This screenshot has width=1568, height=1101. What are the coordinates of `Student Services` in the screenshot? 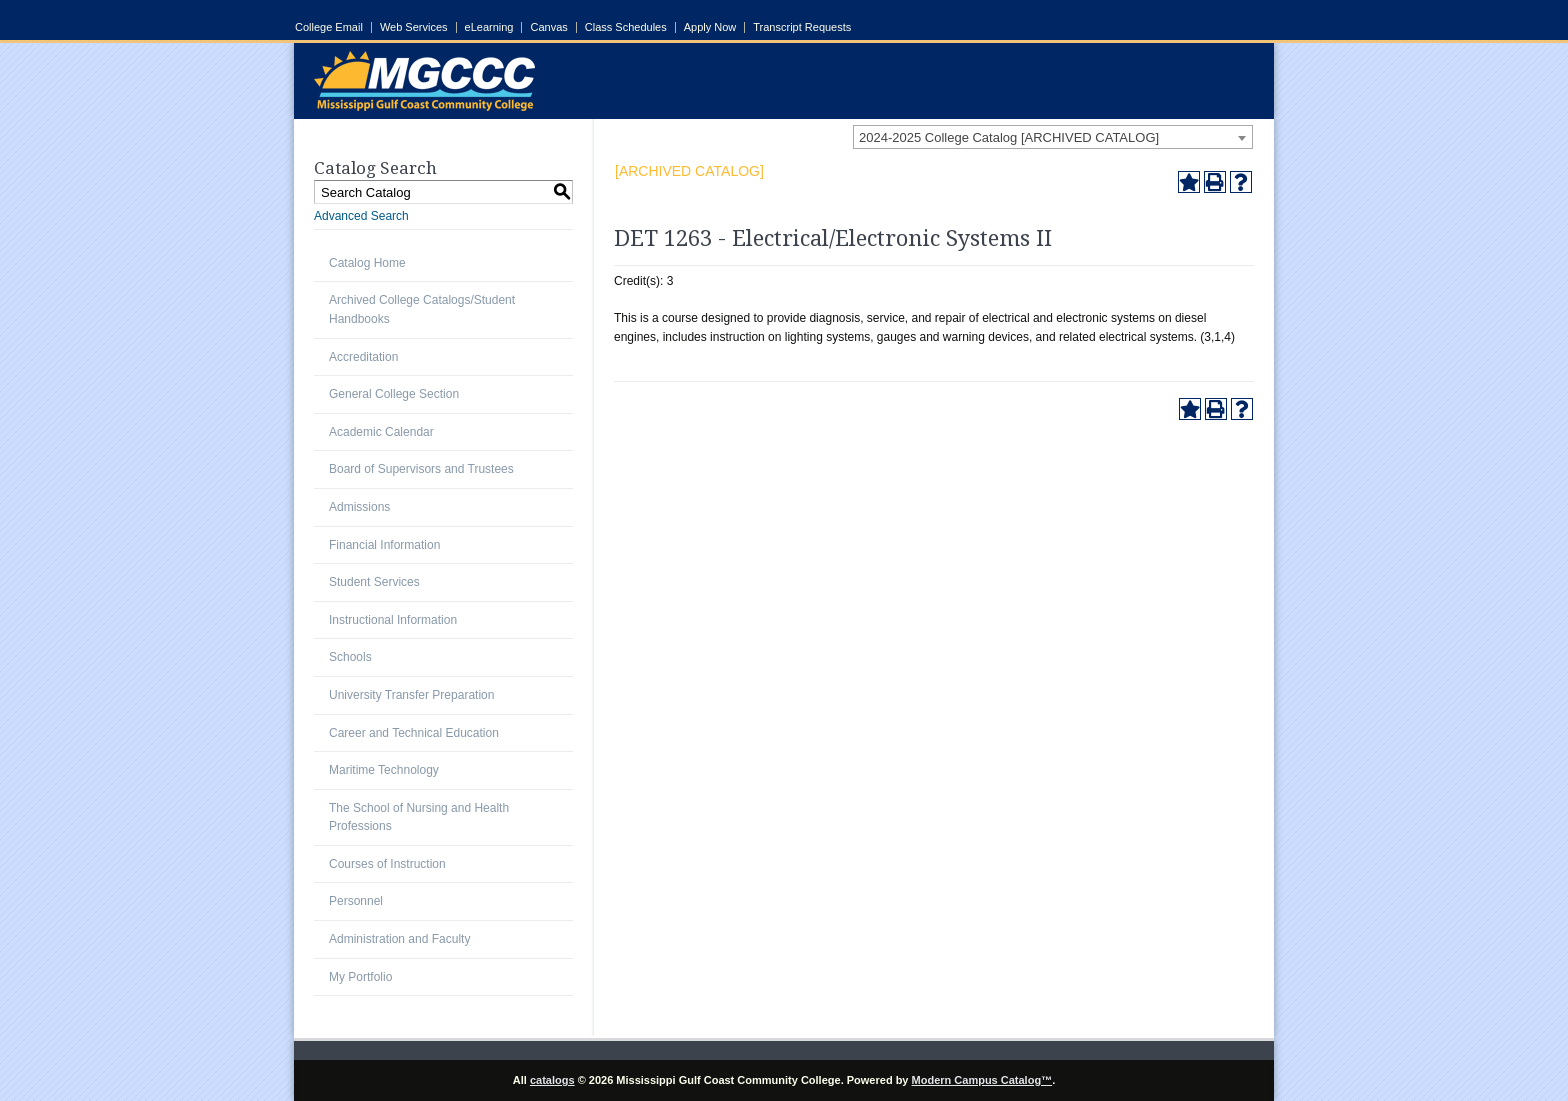 It's located at (374, 582).